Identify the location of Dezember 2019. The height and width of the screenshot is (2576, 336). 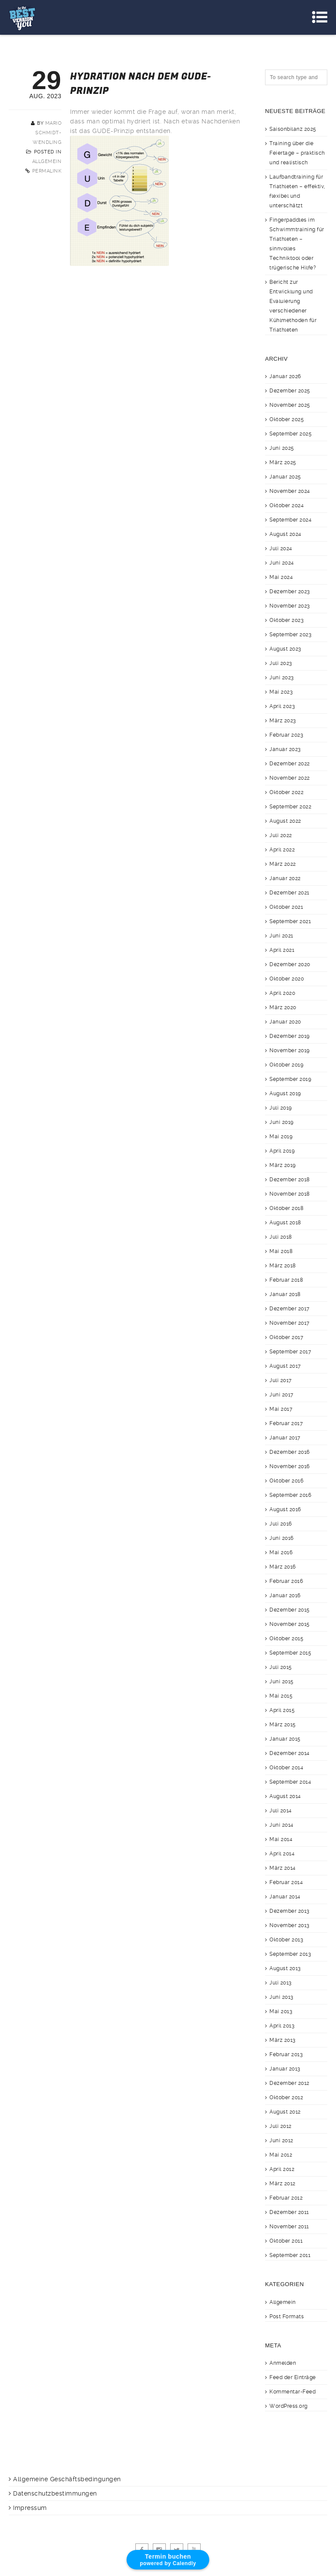
(289, 1036).